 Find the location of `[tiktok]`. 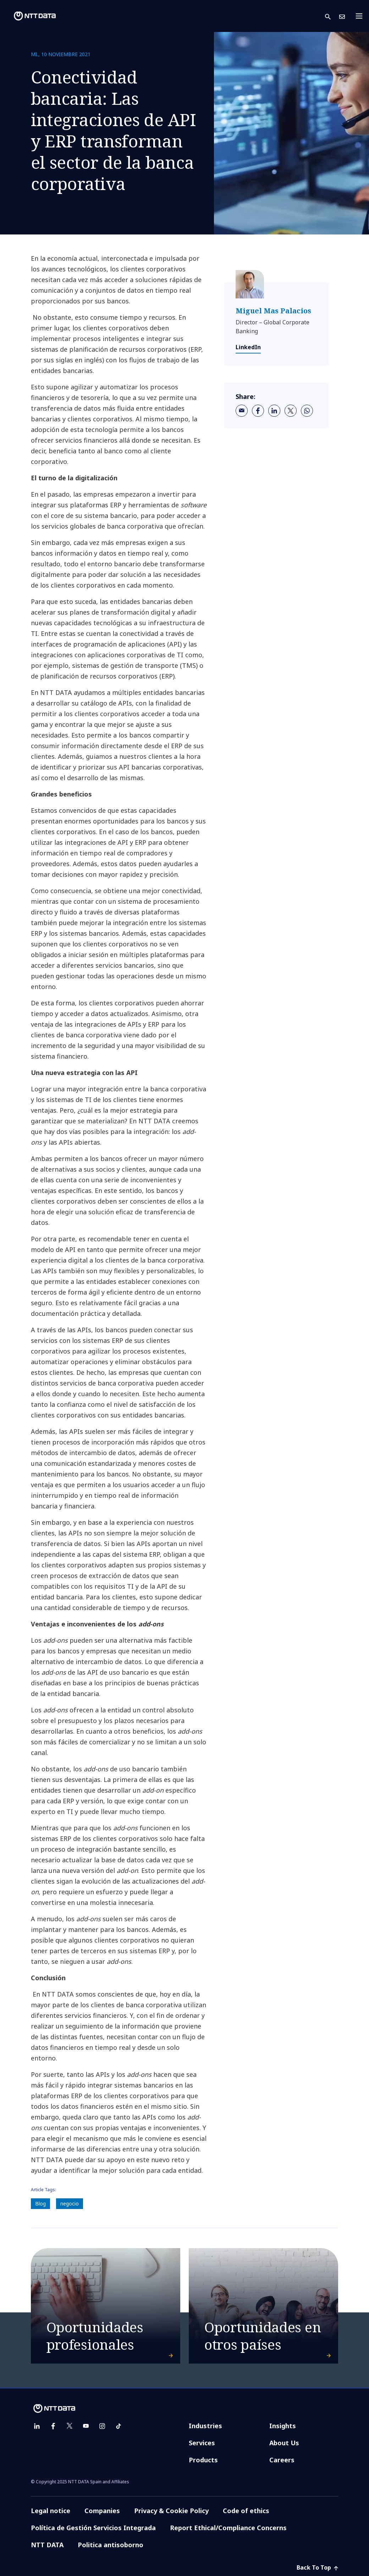

[tiktok] is located at coordinates (118, 2426).